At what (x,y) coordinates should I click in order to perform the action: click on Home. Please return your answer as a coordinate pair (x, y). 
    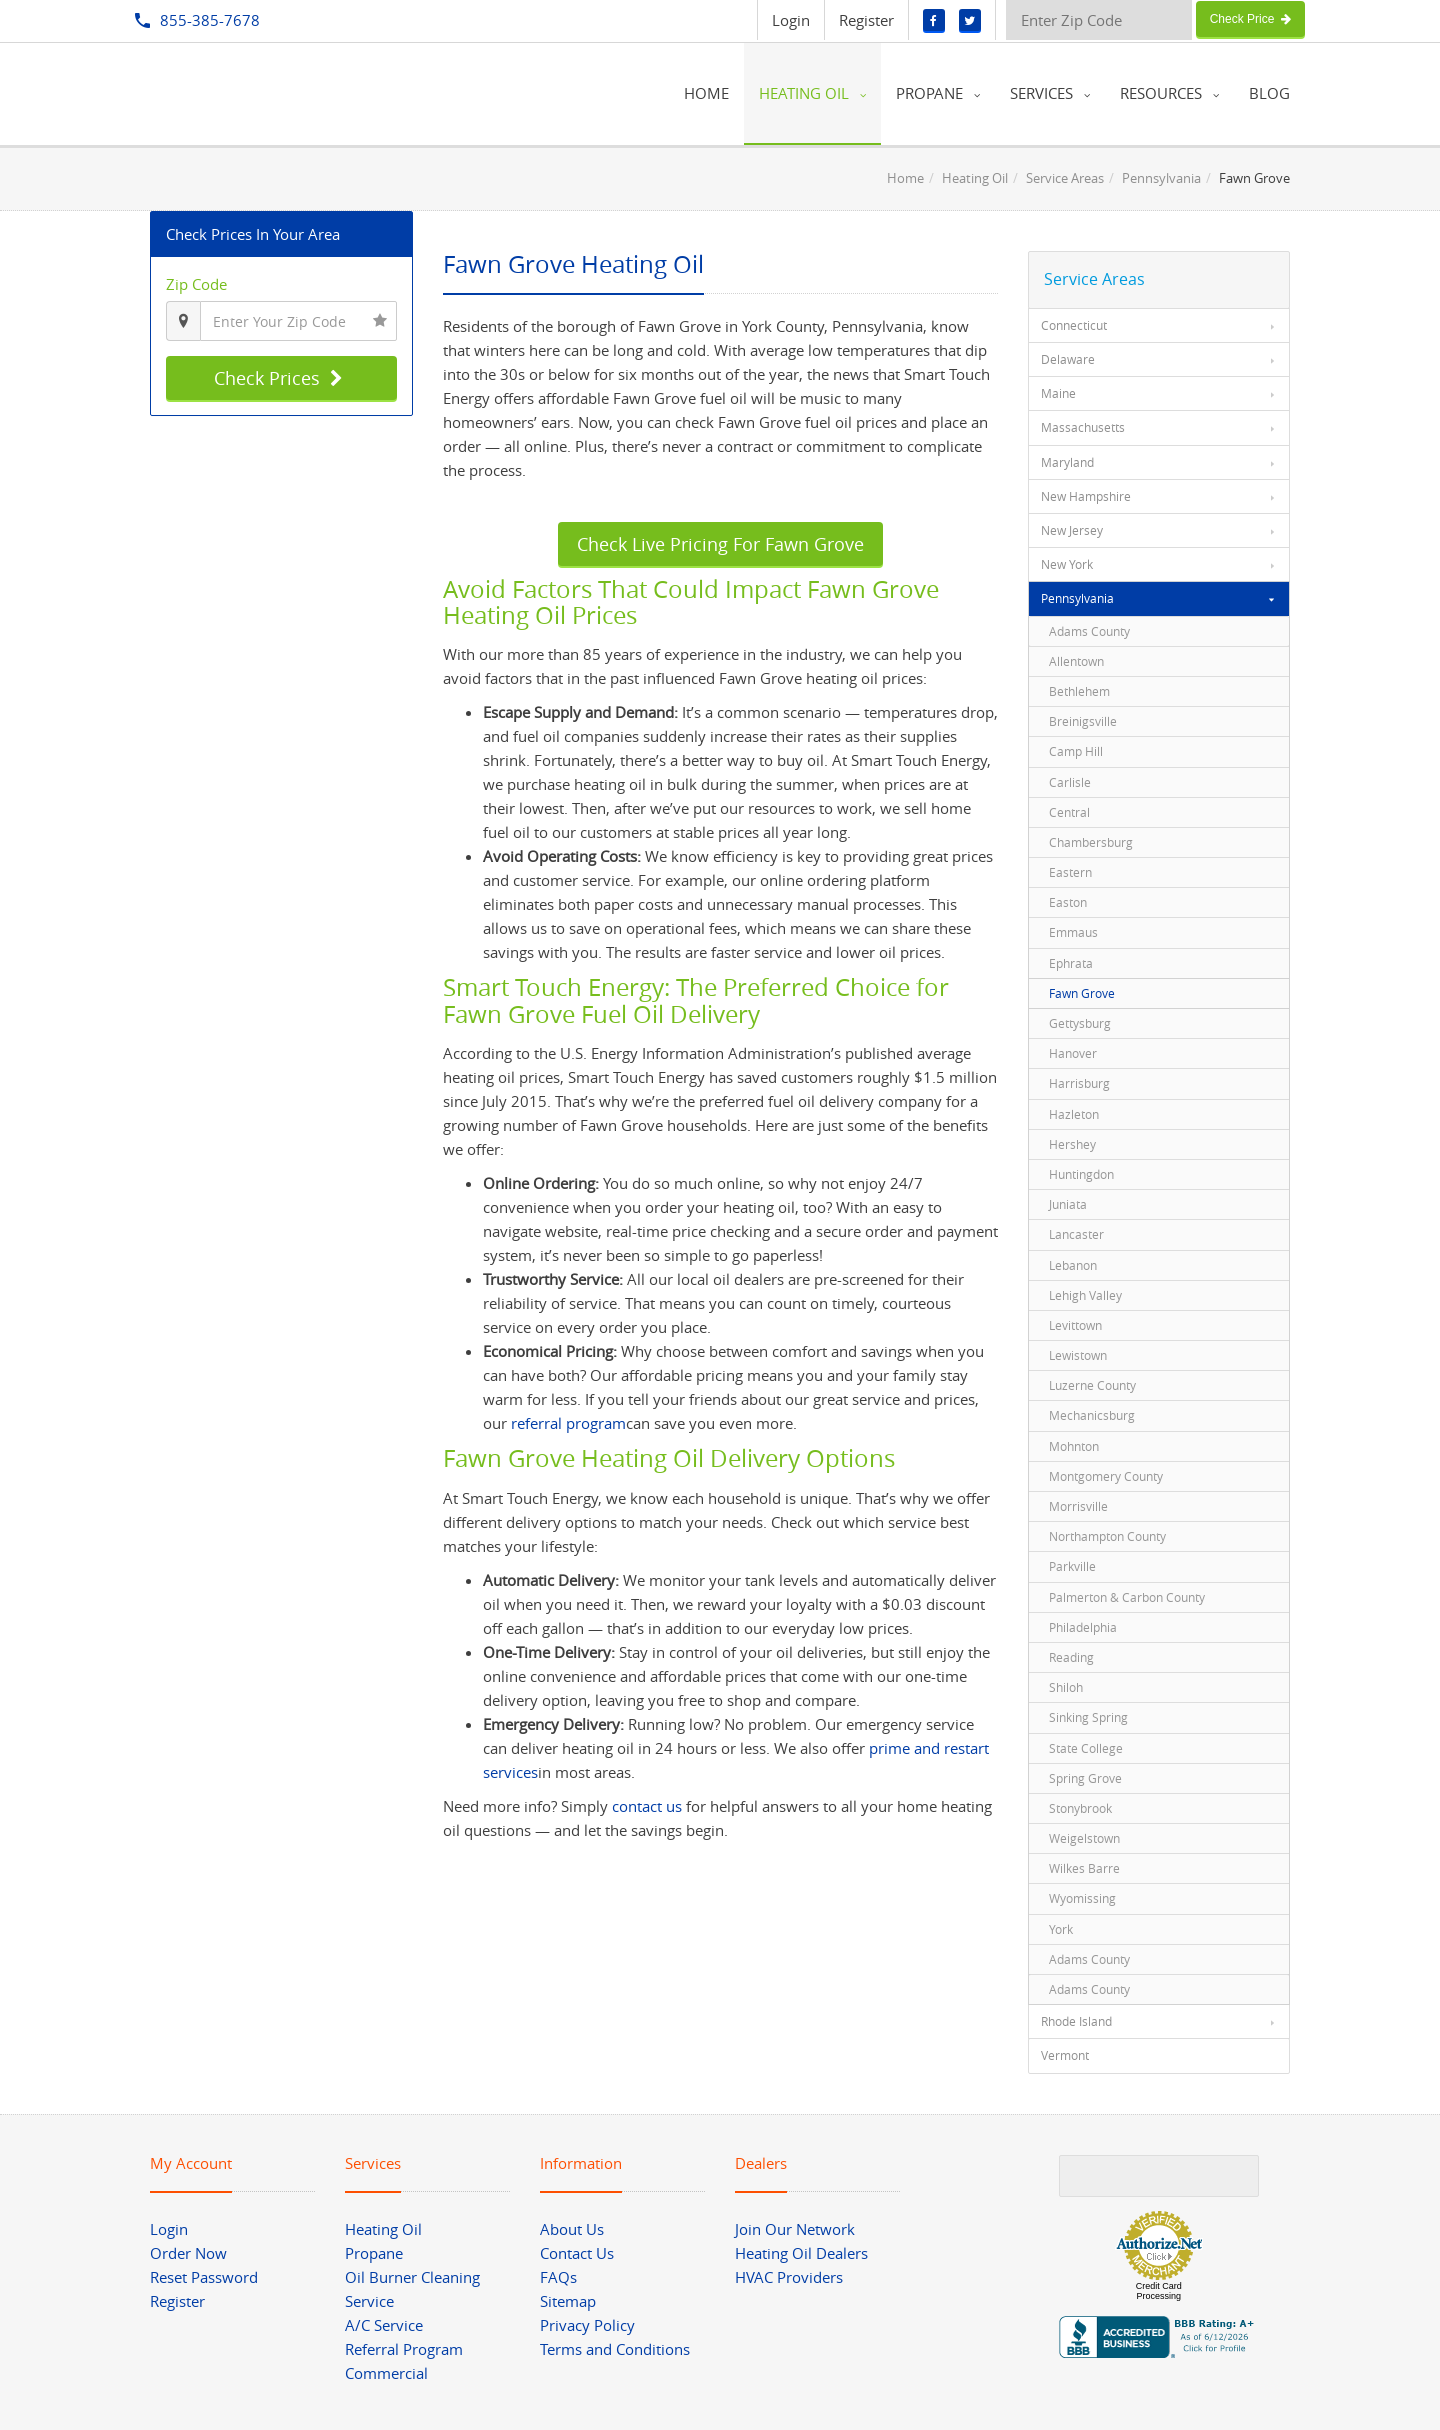
    Looking at the image, I should click on (905, 178).